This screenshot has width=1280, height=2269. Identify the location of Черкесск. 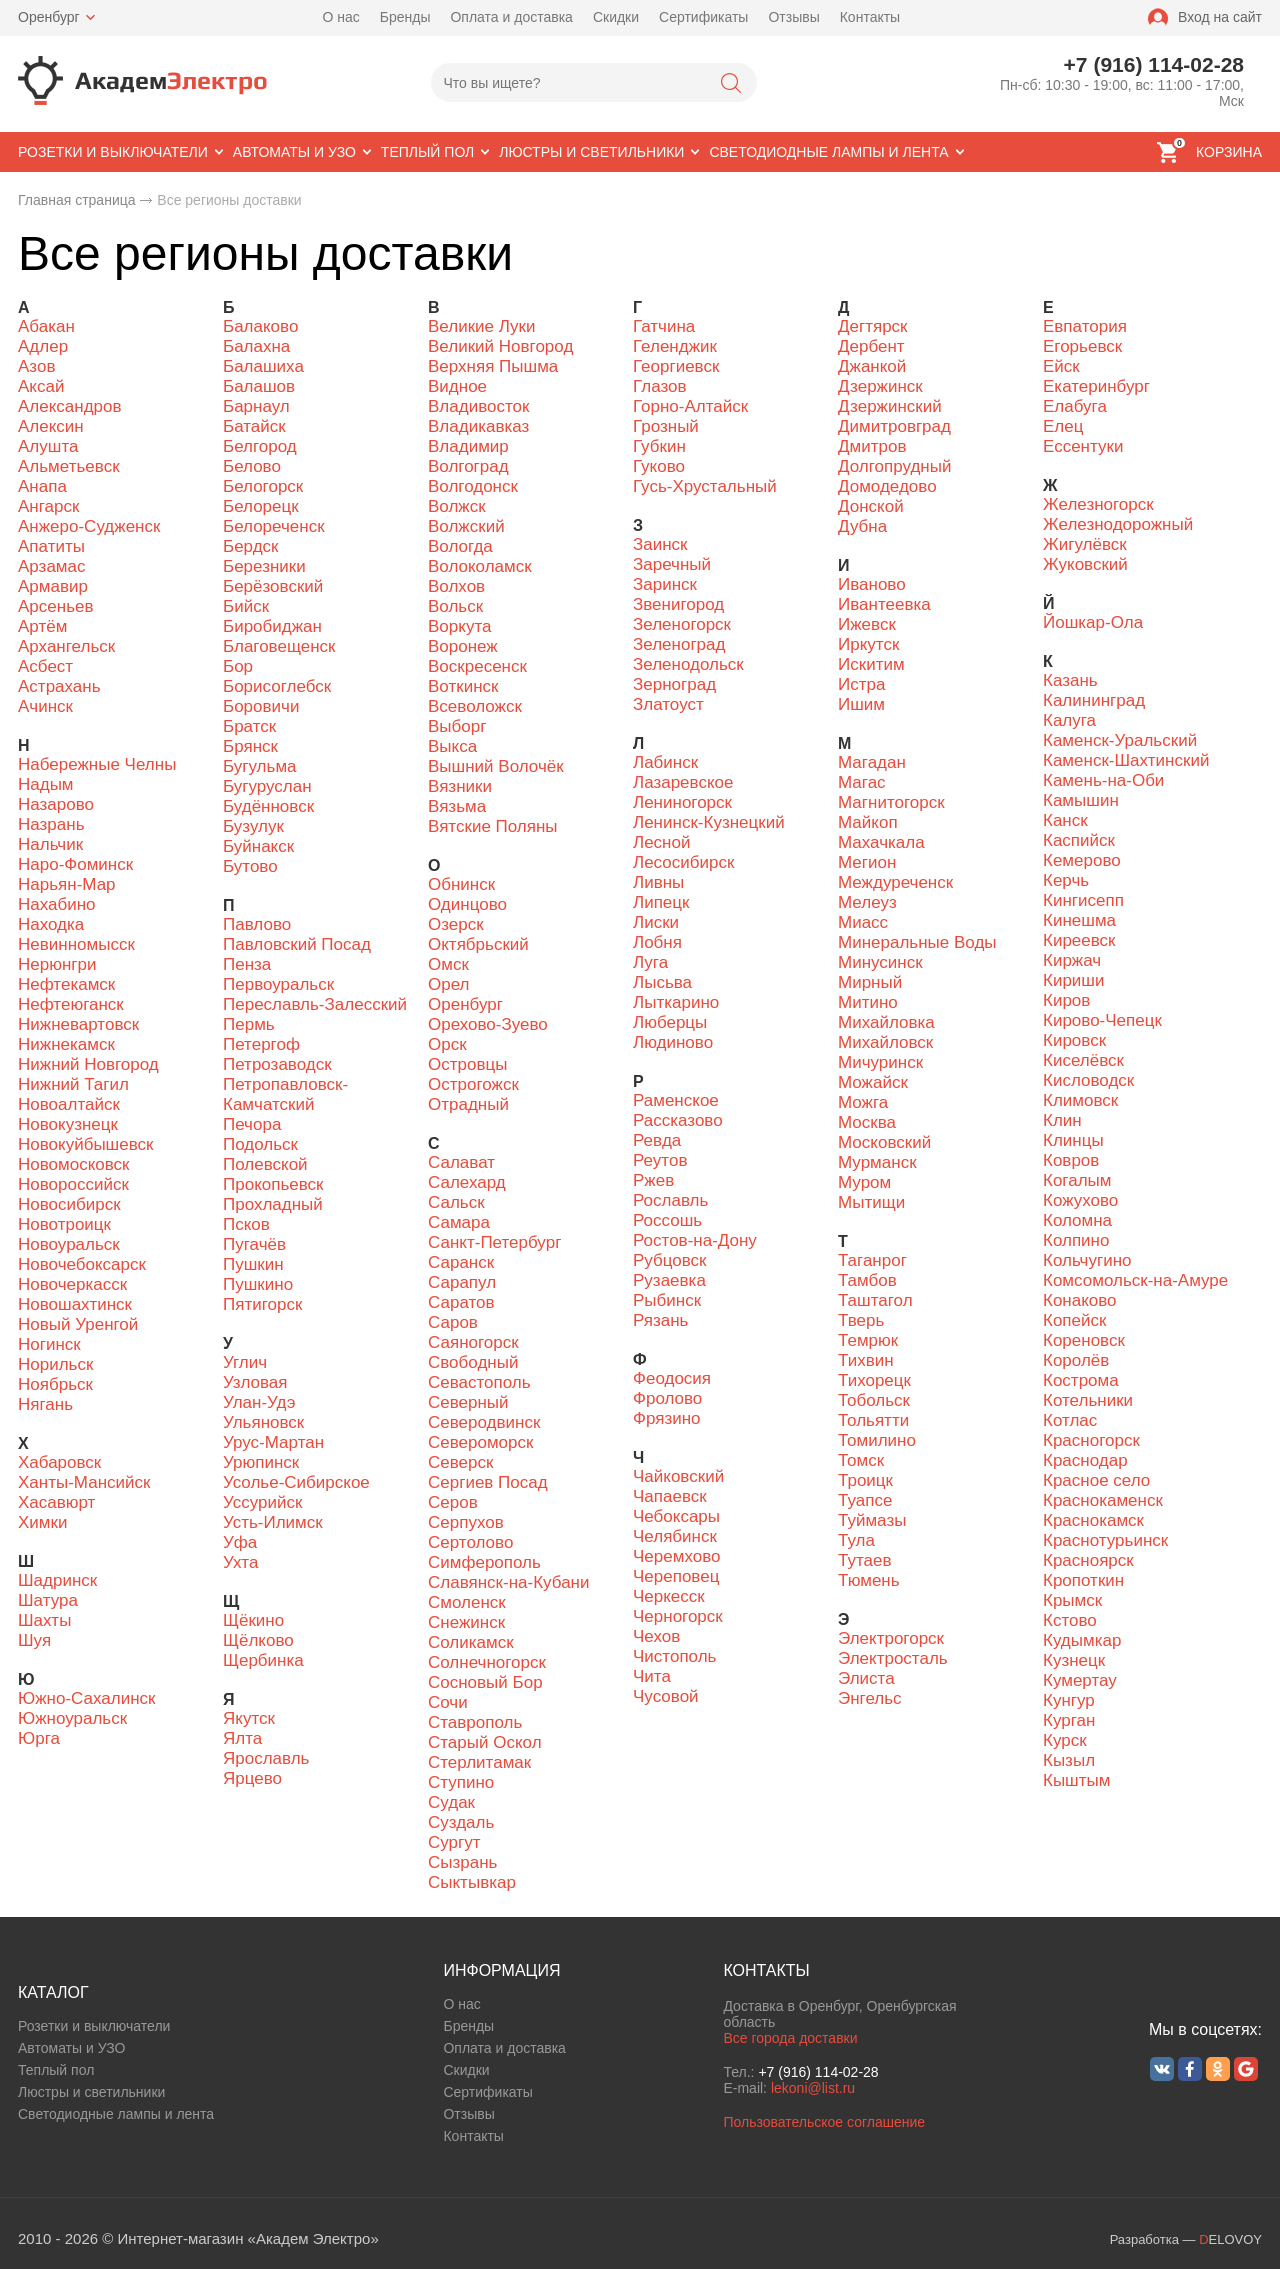
(669, 1596).